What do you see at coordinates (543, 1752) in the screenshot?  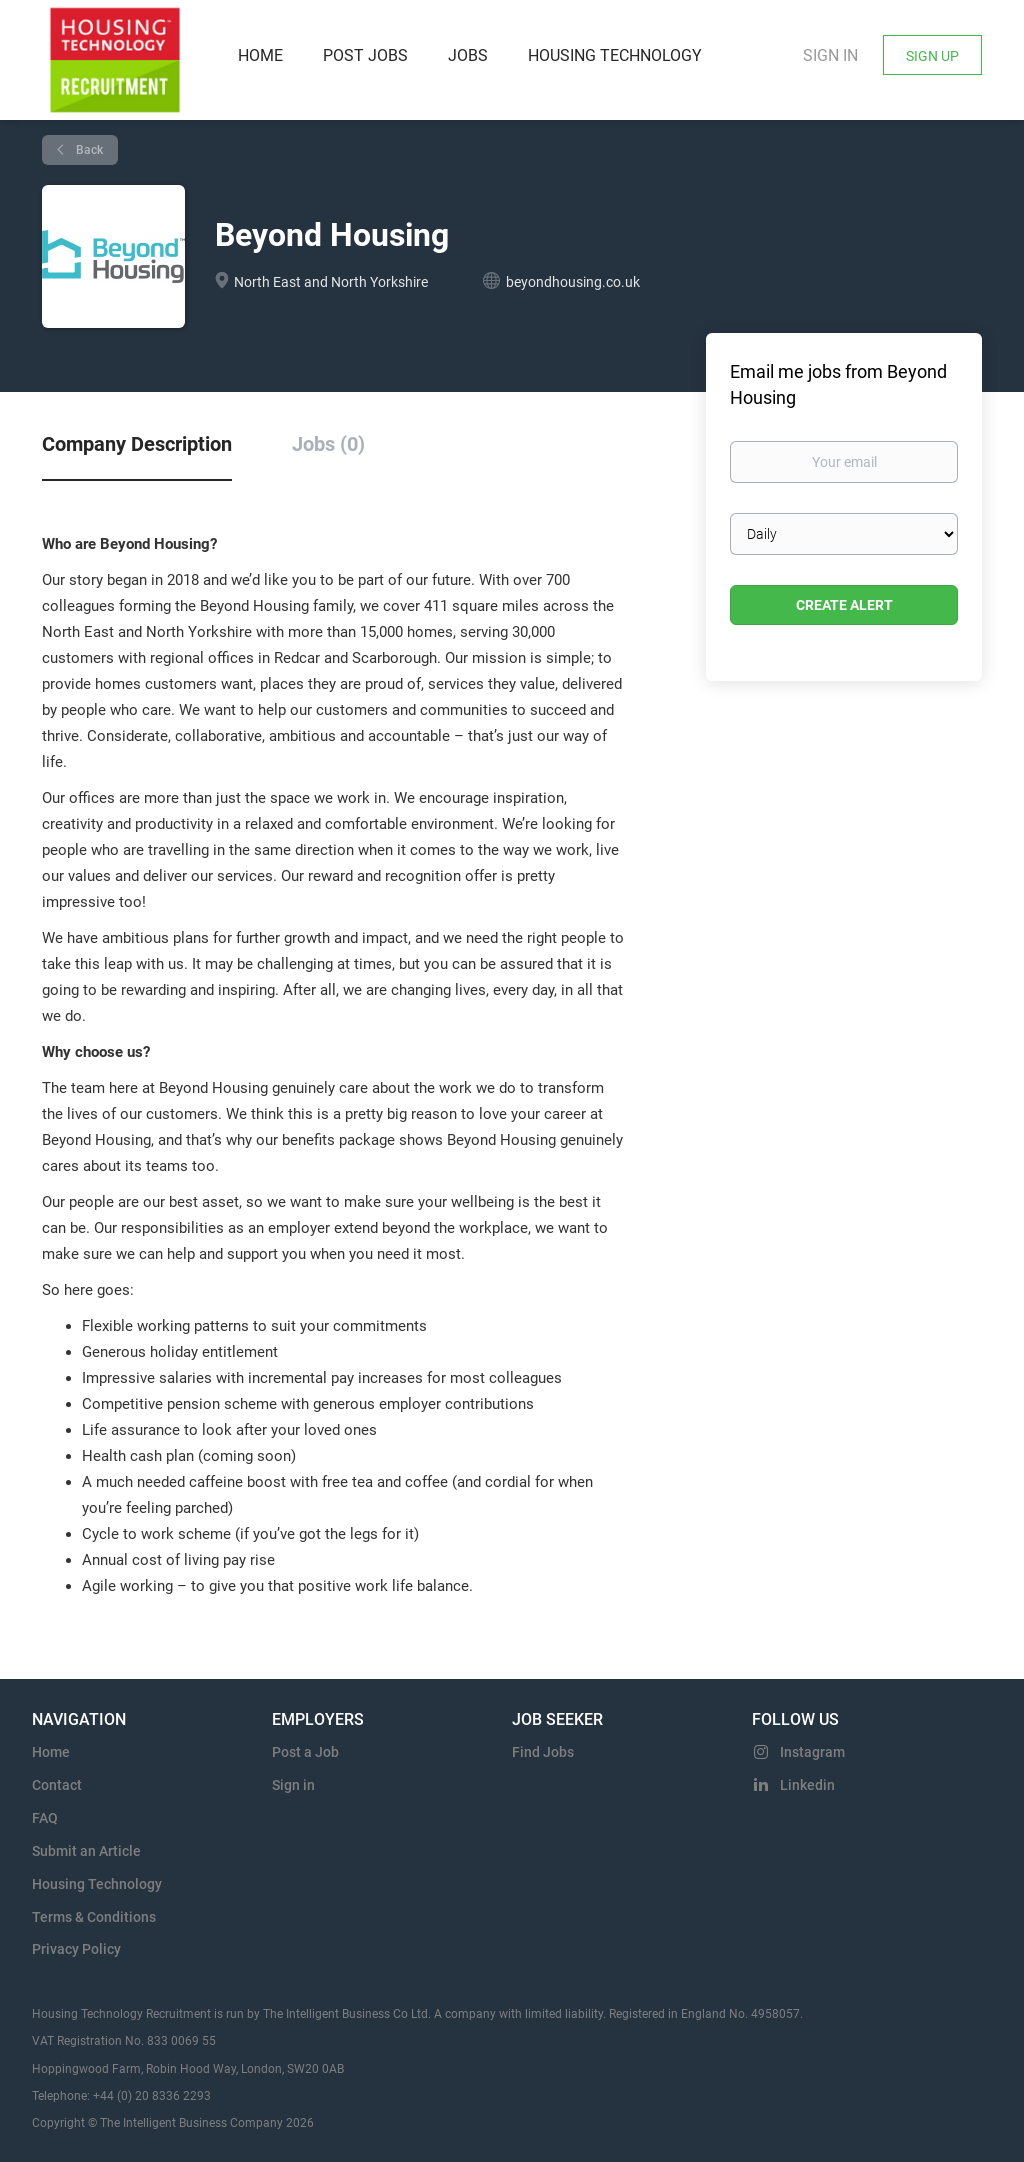 I see `Find Jobs` at bounding box center [543, 1752].